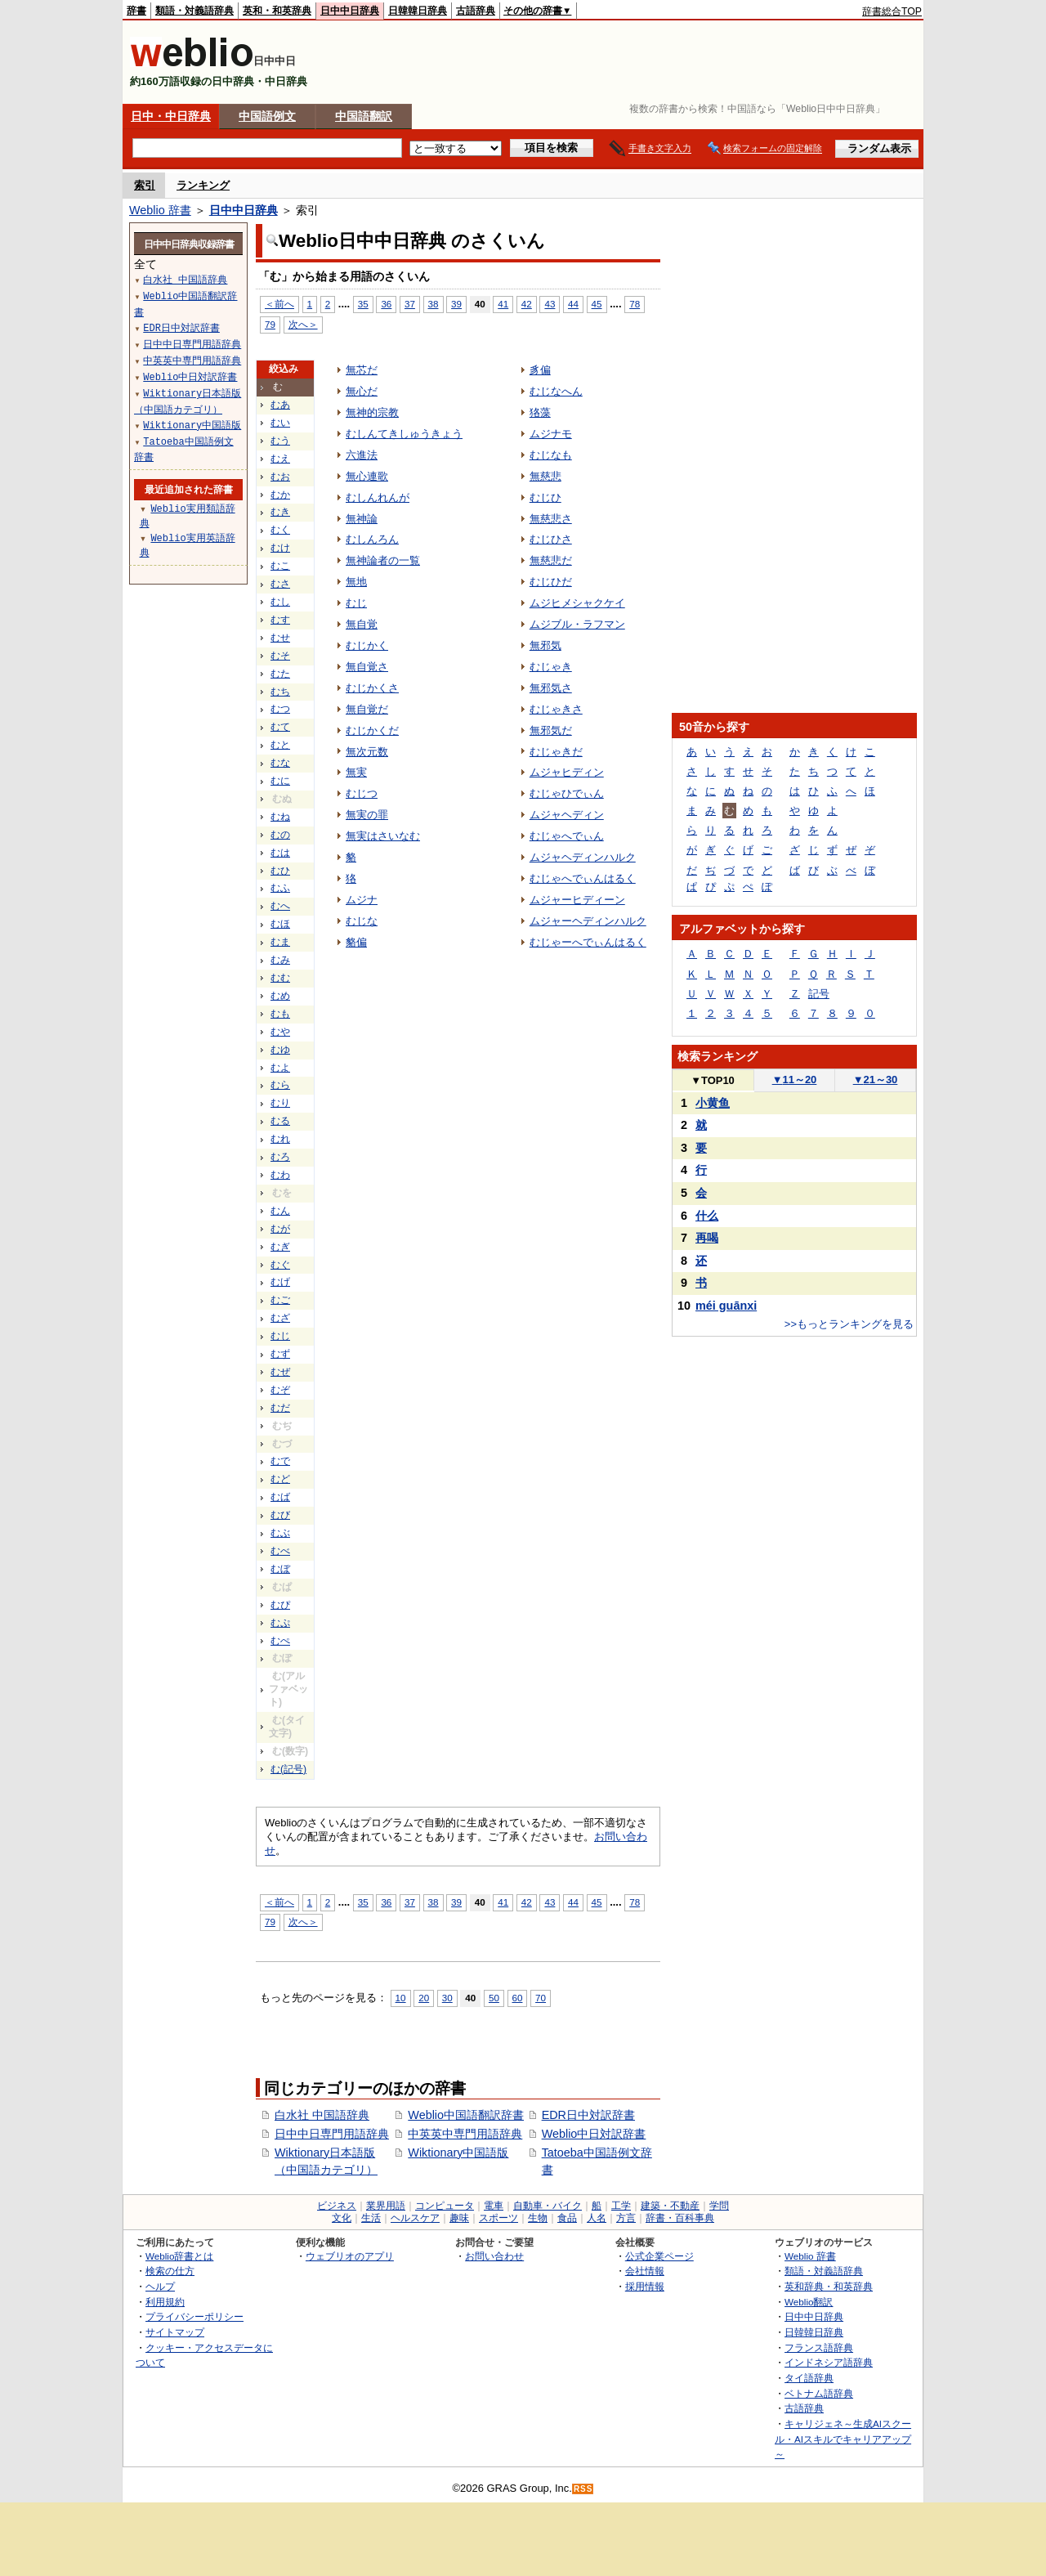  Describe the element at coordinates (280, 888) in the screenshot. I see `むふ` at that location.